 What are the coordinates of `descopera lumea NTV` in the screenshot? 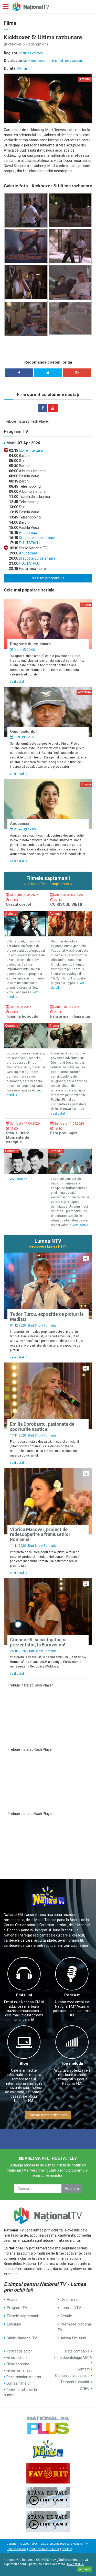 It's located at (48, 1246).